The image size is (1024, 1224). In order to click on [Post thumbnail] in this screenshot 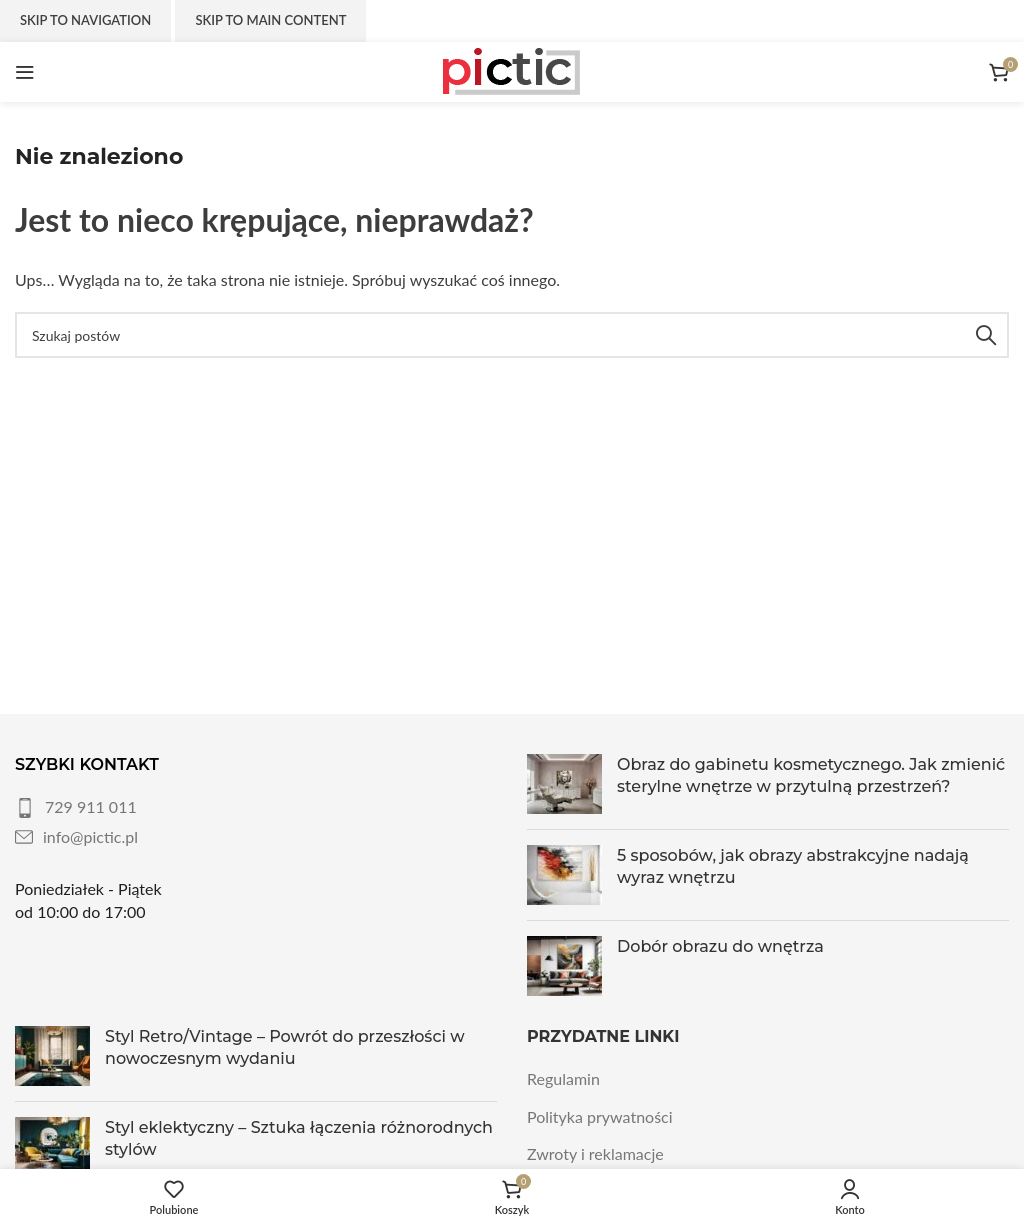, I will do `click(564, 784)`.